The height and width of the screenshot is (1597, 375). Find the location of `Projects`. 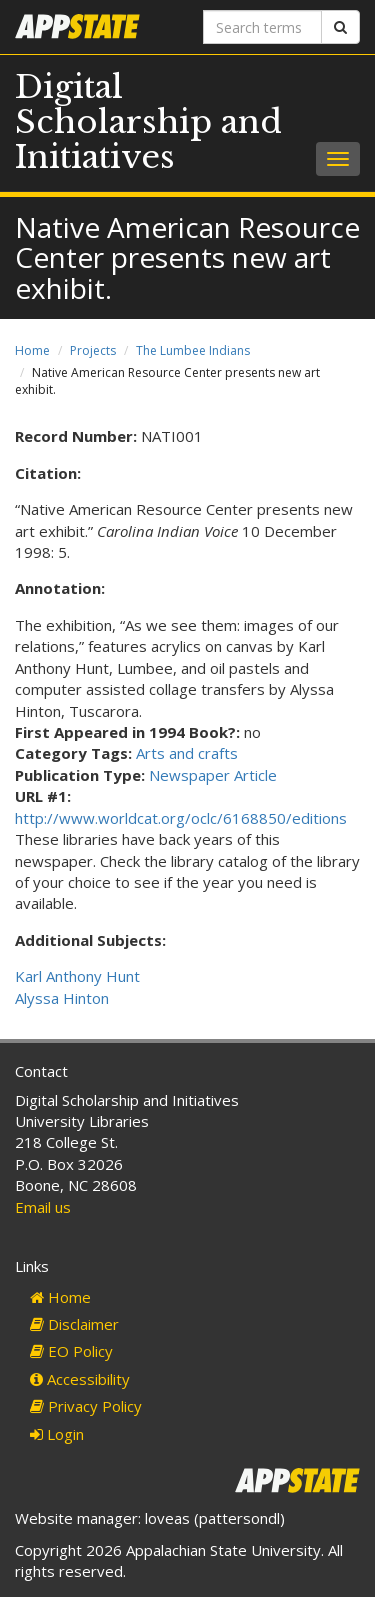

Projects is located at coordinates (93, 350).